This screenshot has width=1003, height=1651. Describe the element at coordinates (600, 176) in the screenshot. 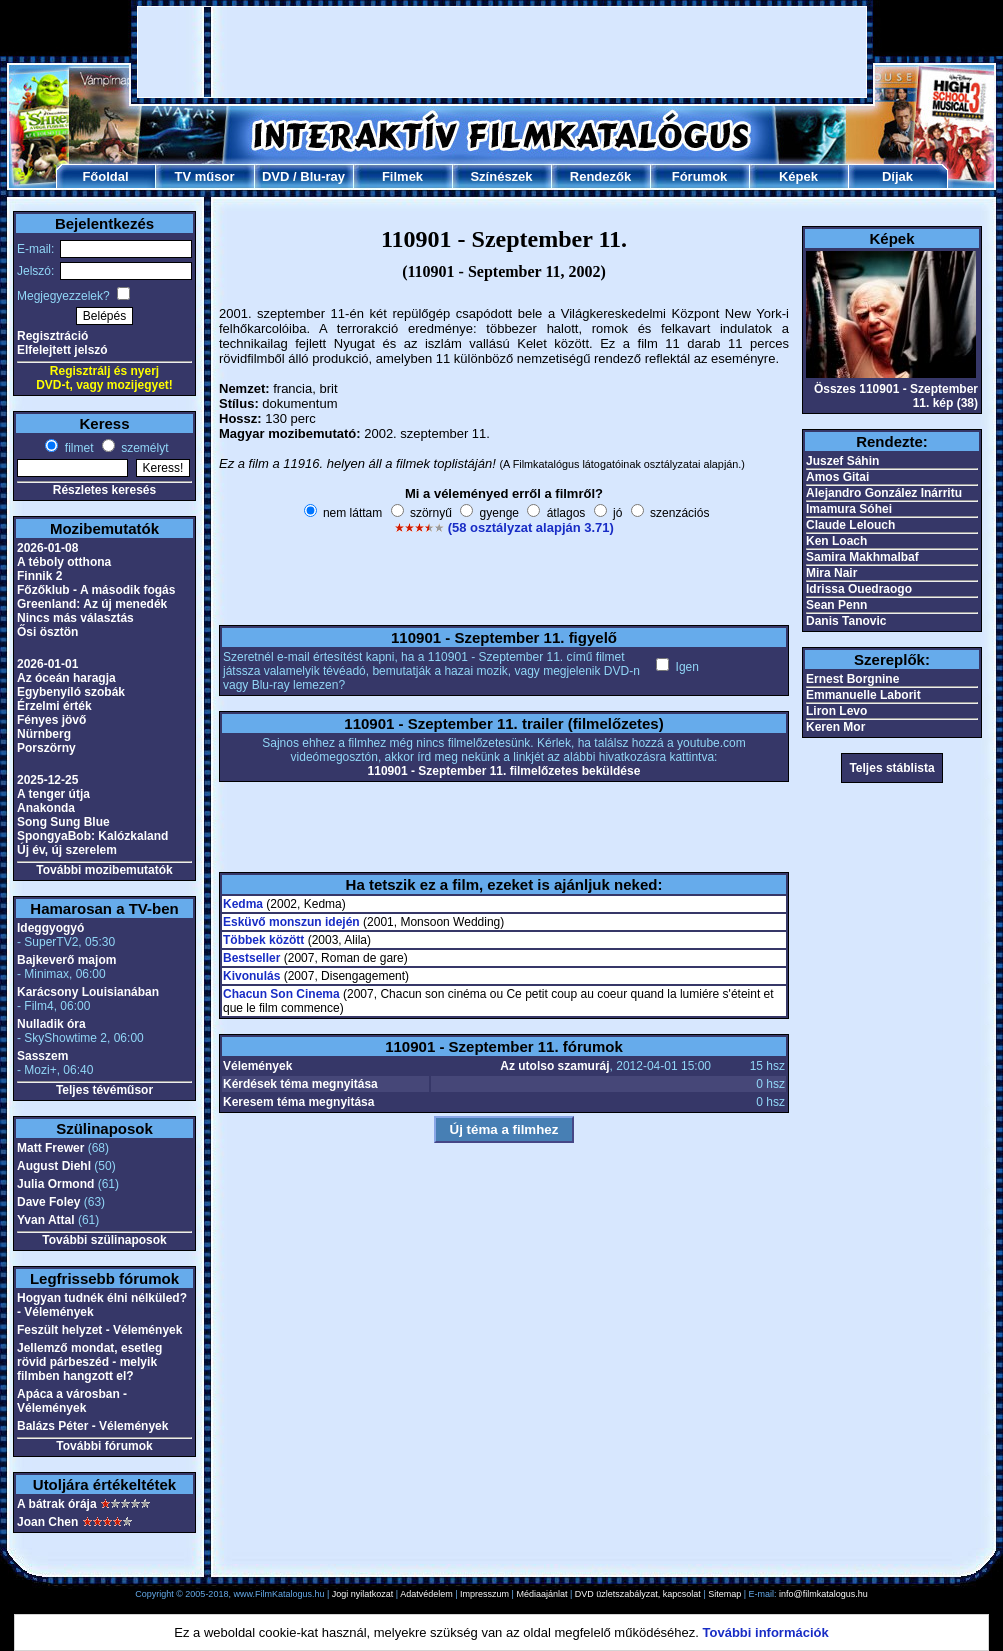

I see `Rendezők` at that location.